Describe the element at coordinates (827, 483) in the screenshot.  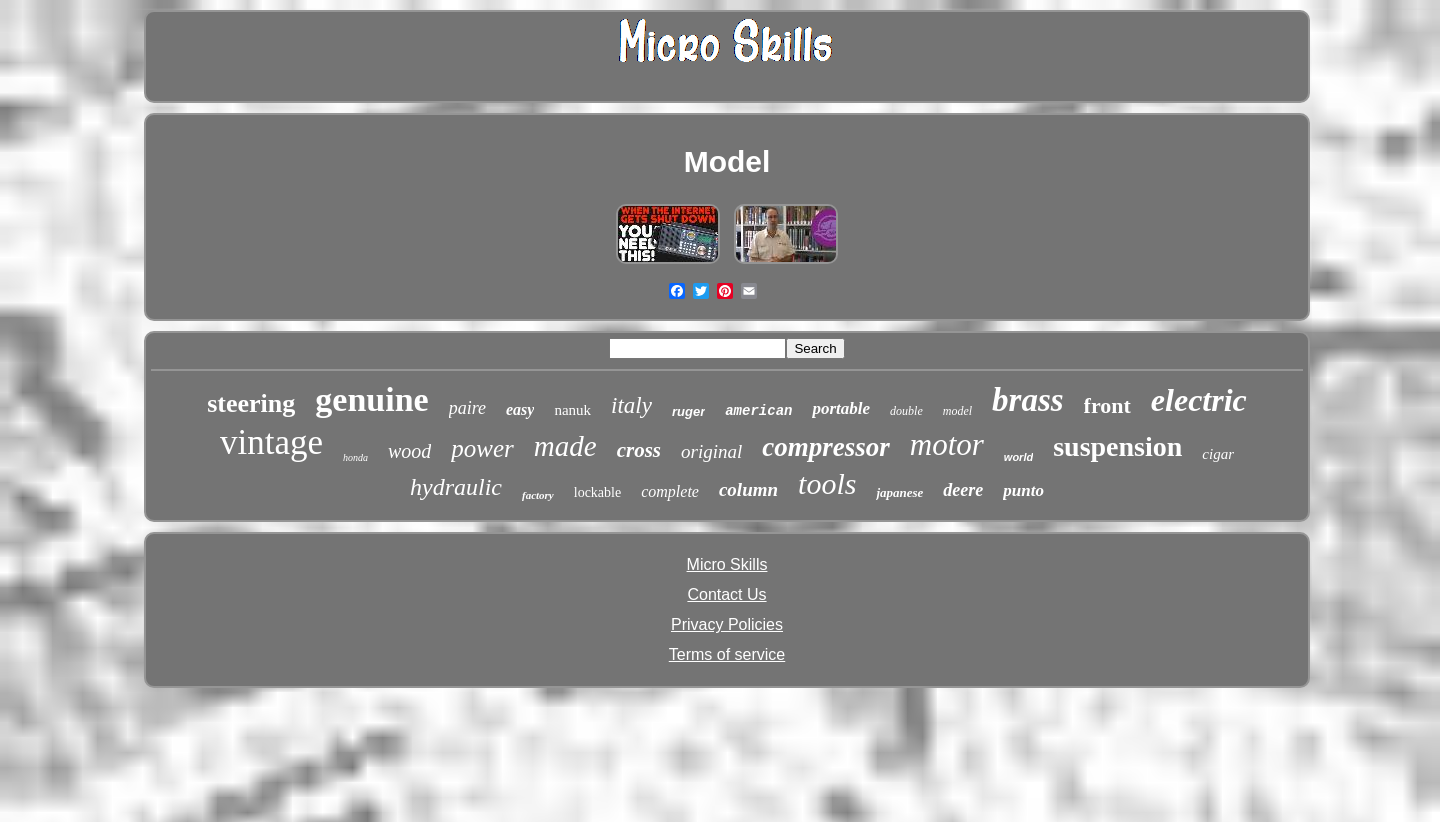
I see `tools` at that location.